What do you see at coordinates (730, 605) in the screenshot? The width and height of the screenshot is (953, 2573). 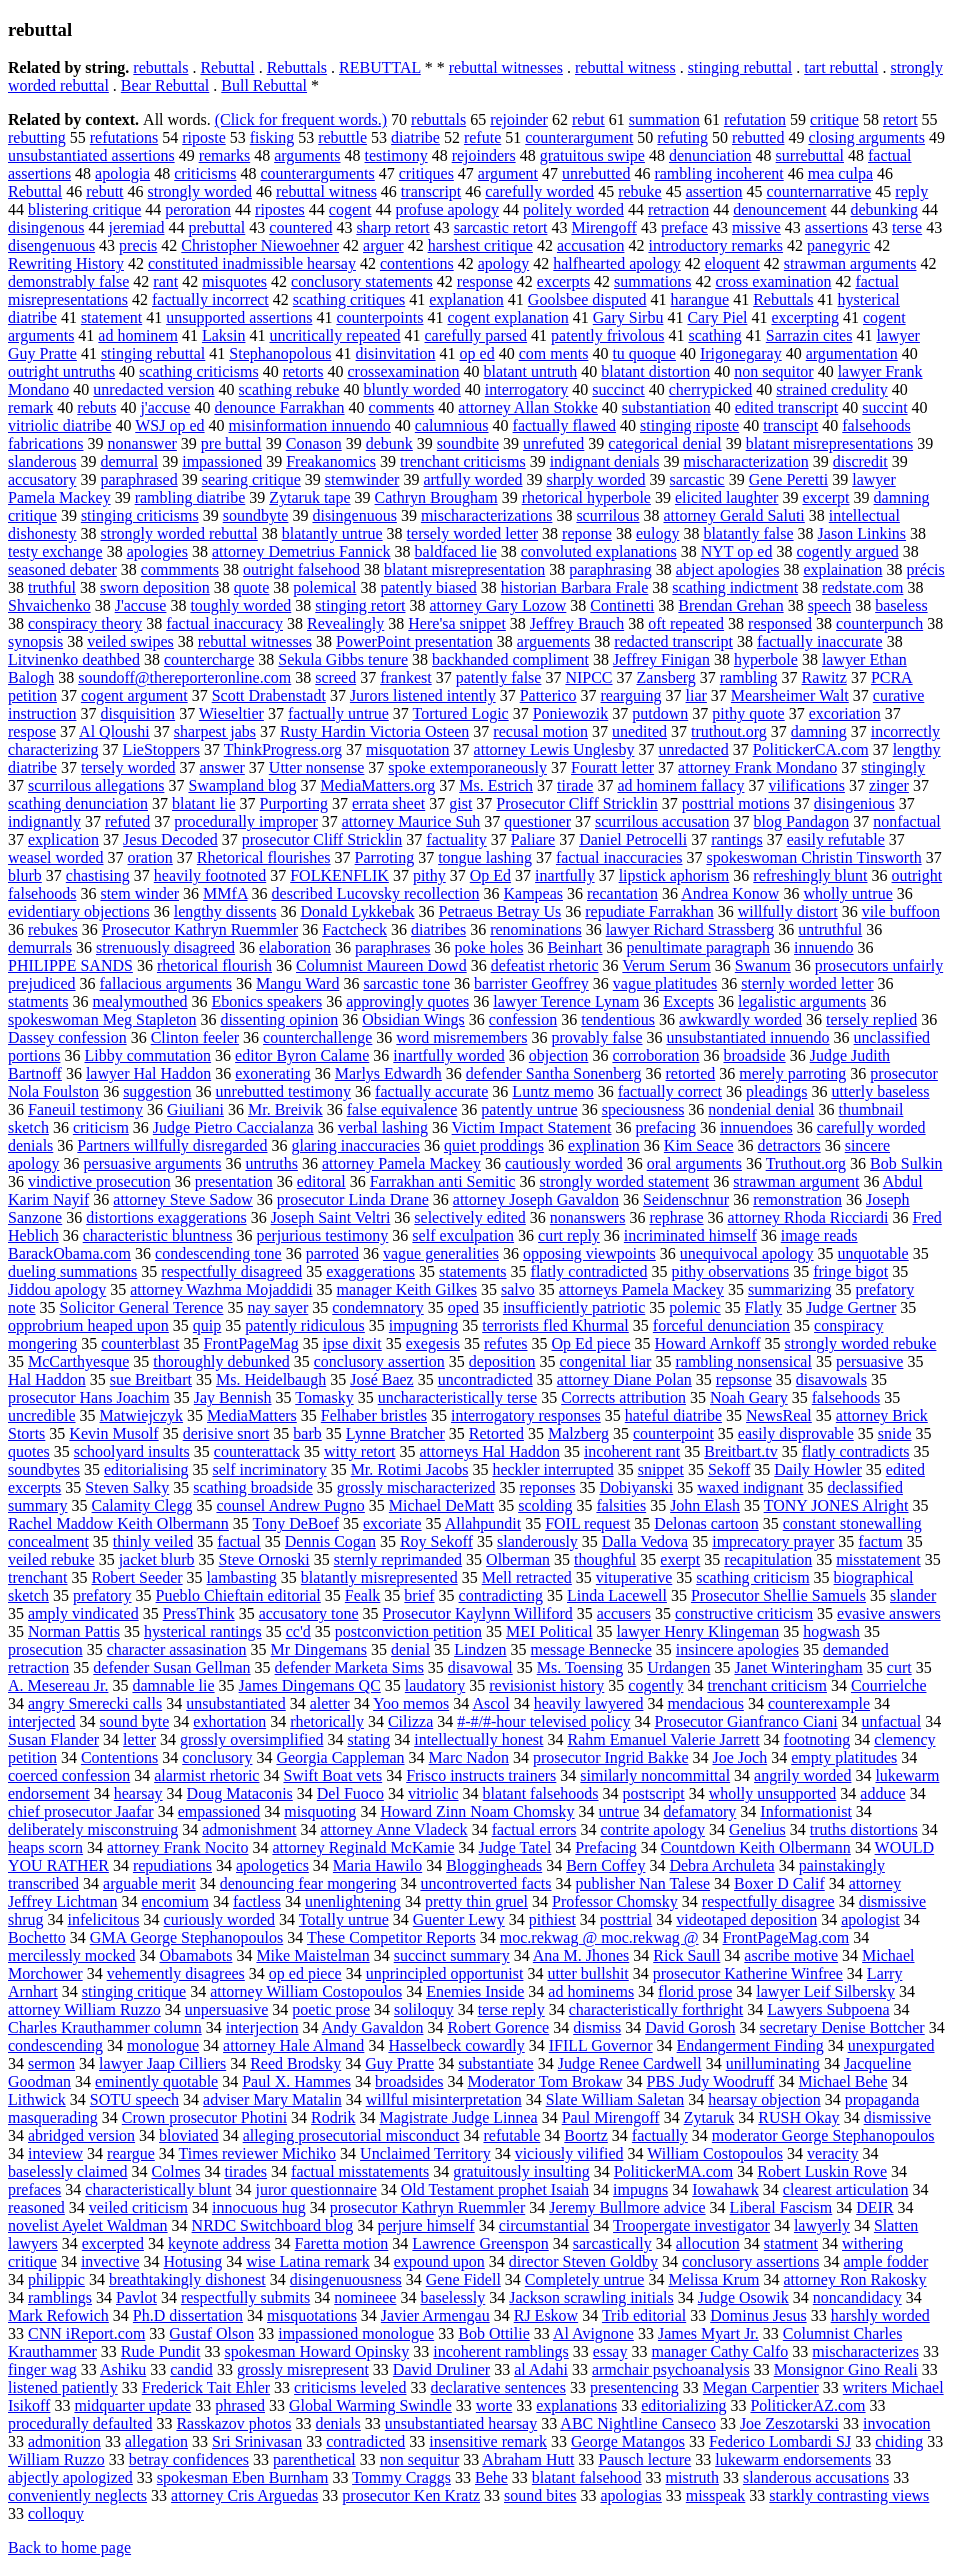 I see `Brendan Grehan` at bounding box center [730, 605].